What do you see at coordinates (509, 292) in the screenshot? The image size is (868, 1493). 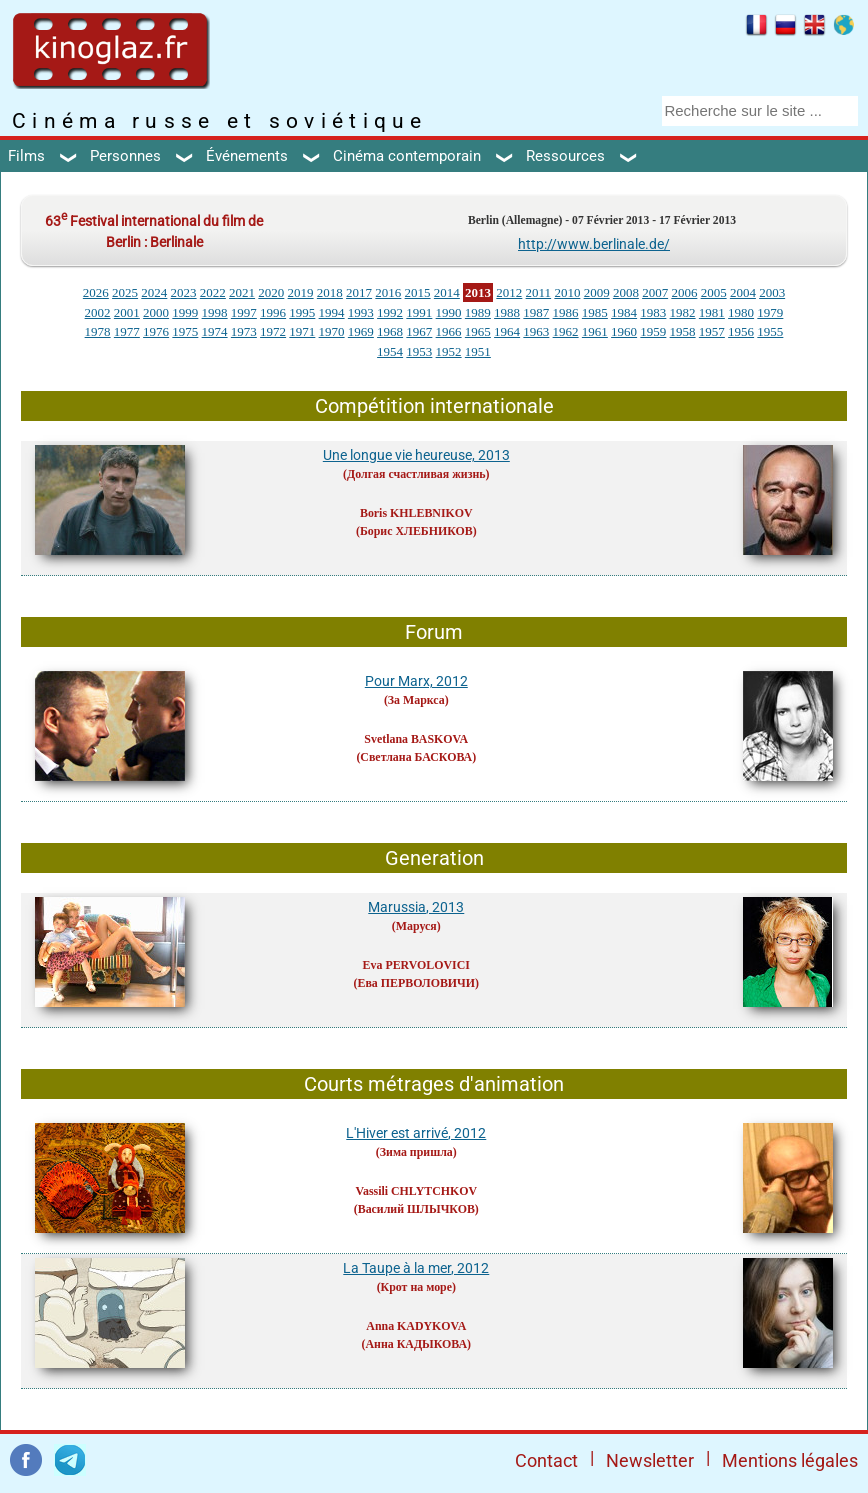 I see `2012` at bounding box center [509, 292].